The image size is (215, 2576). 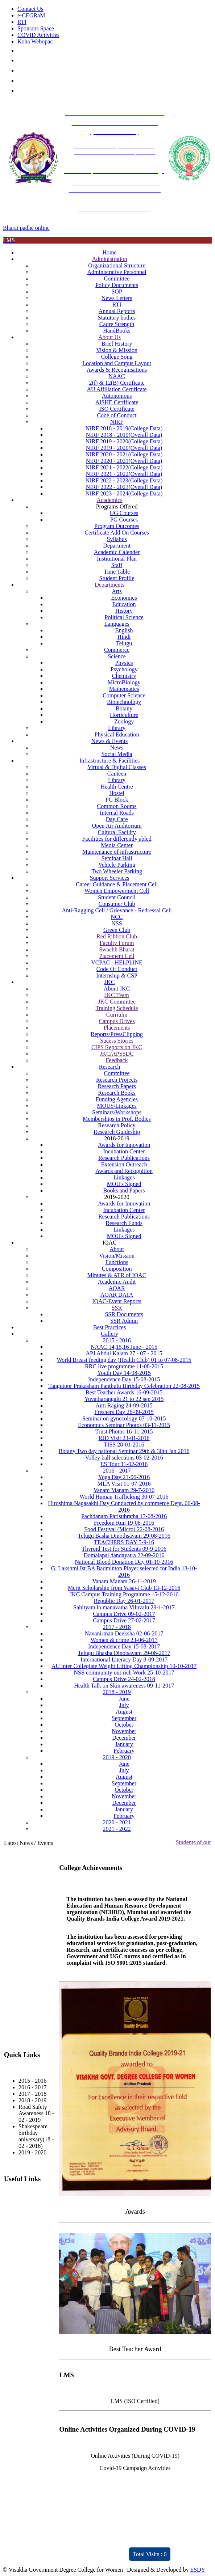 I want to click on Women Empowerment Cell, so click(x=116, y=891).